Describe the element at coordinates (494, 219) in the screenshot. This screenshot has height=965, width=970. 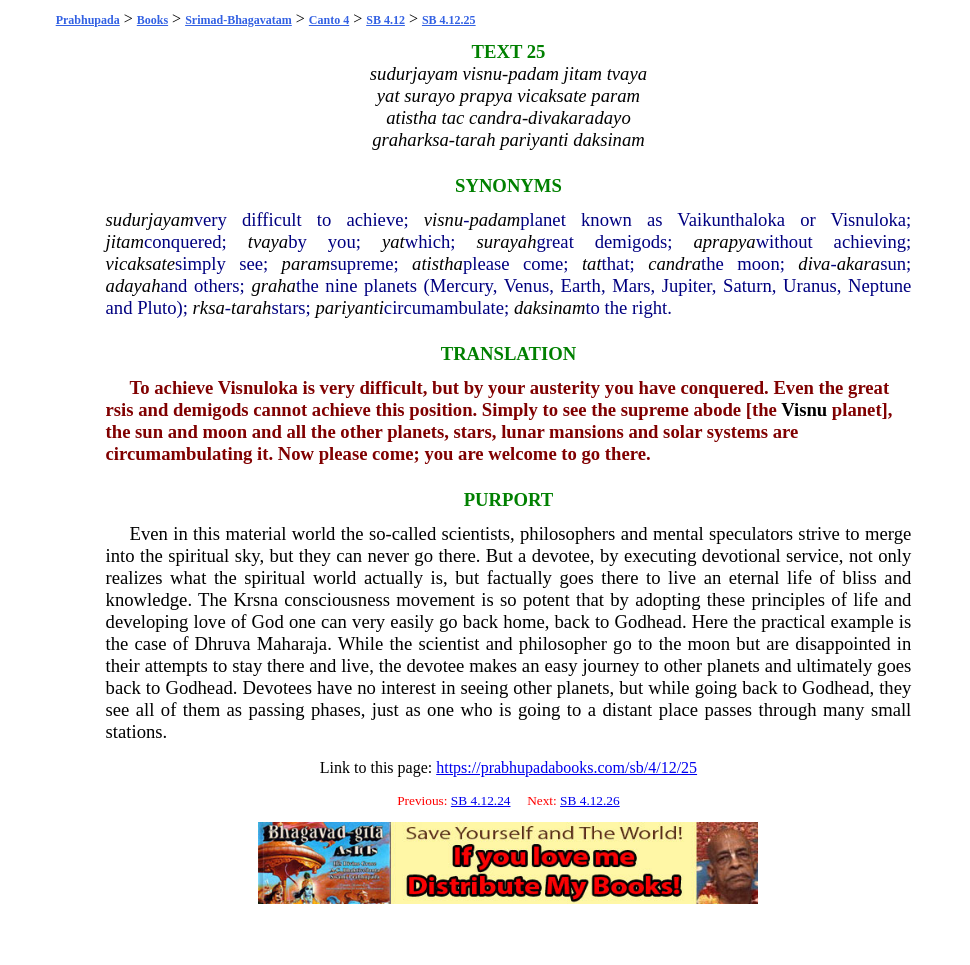
I see `padam` at that location.